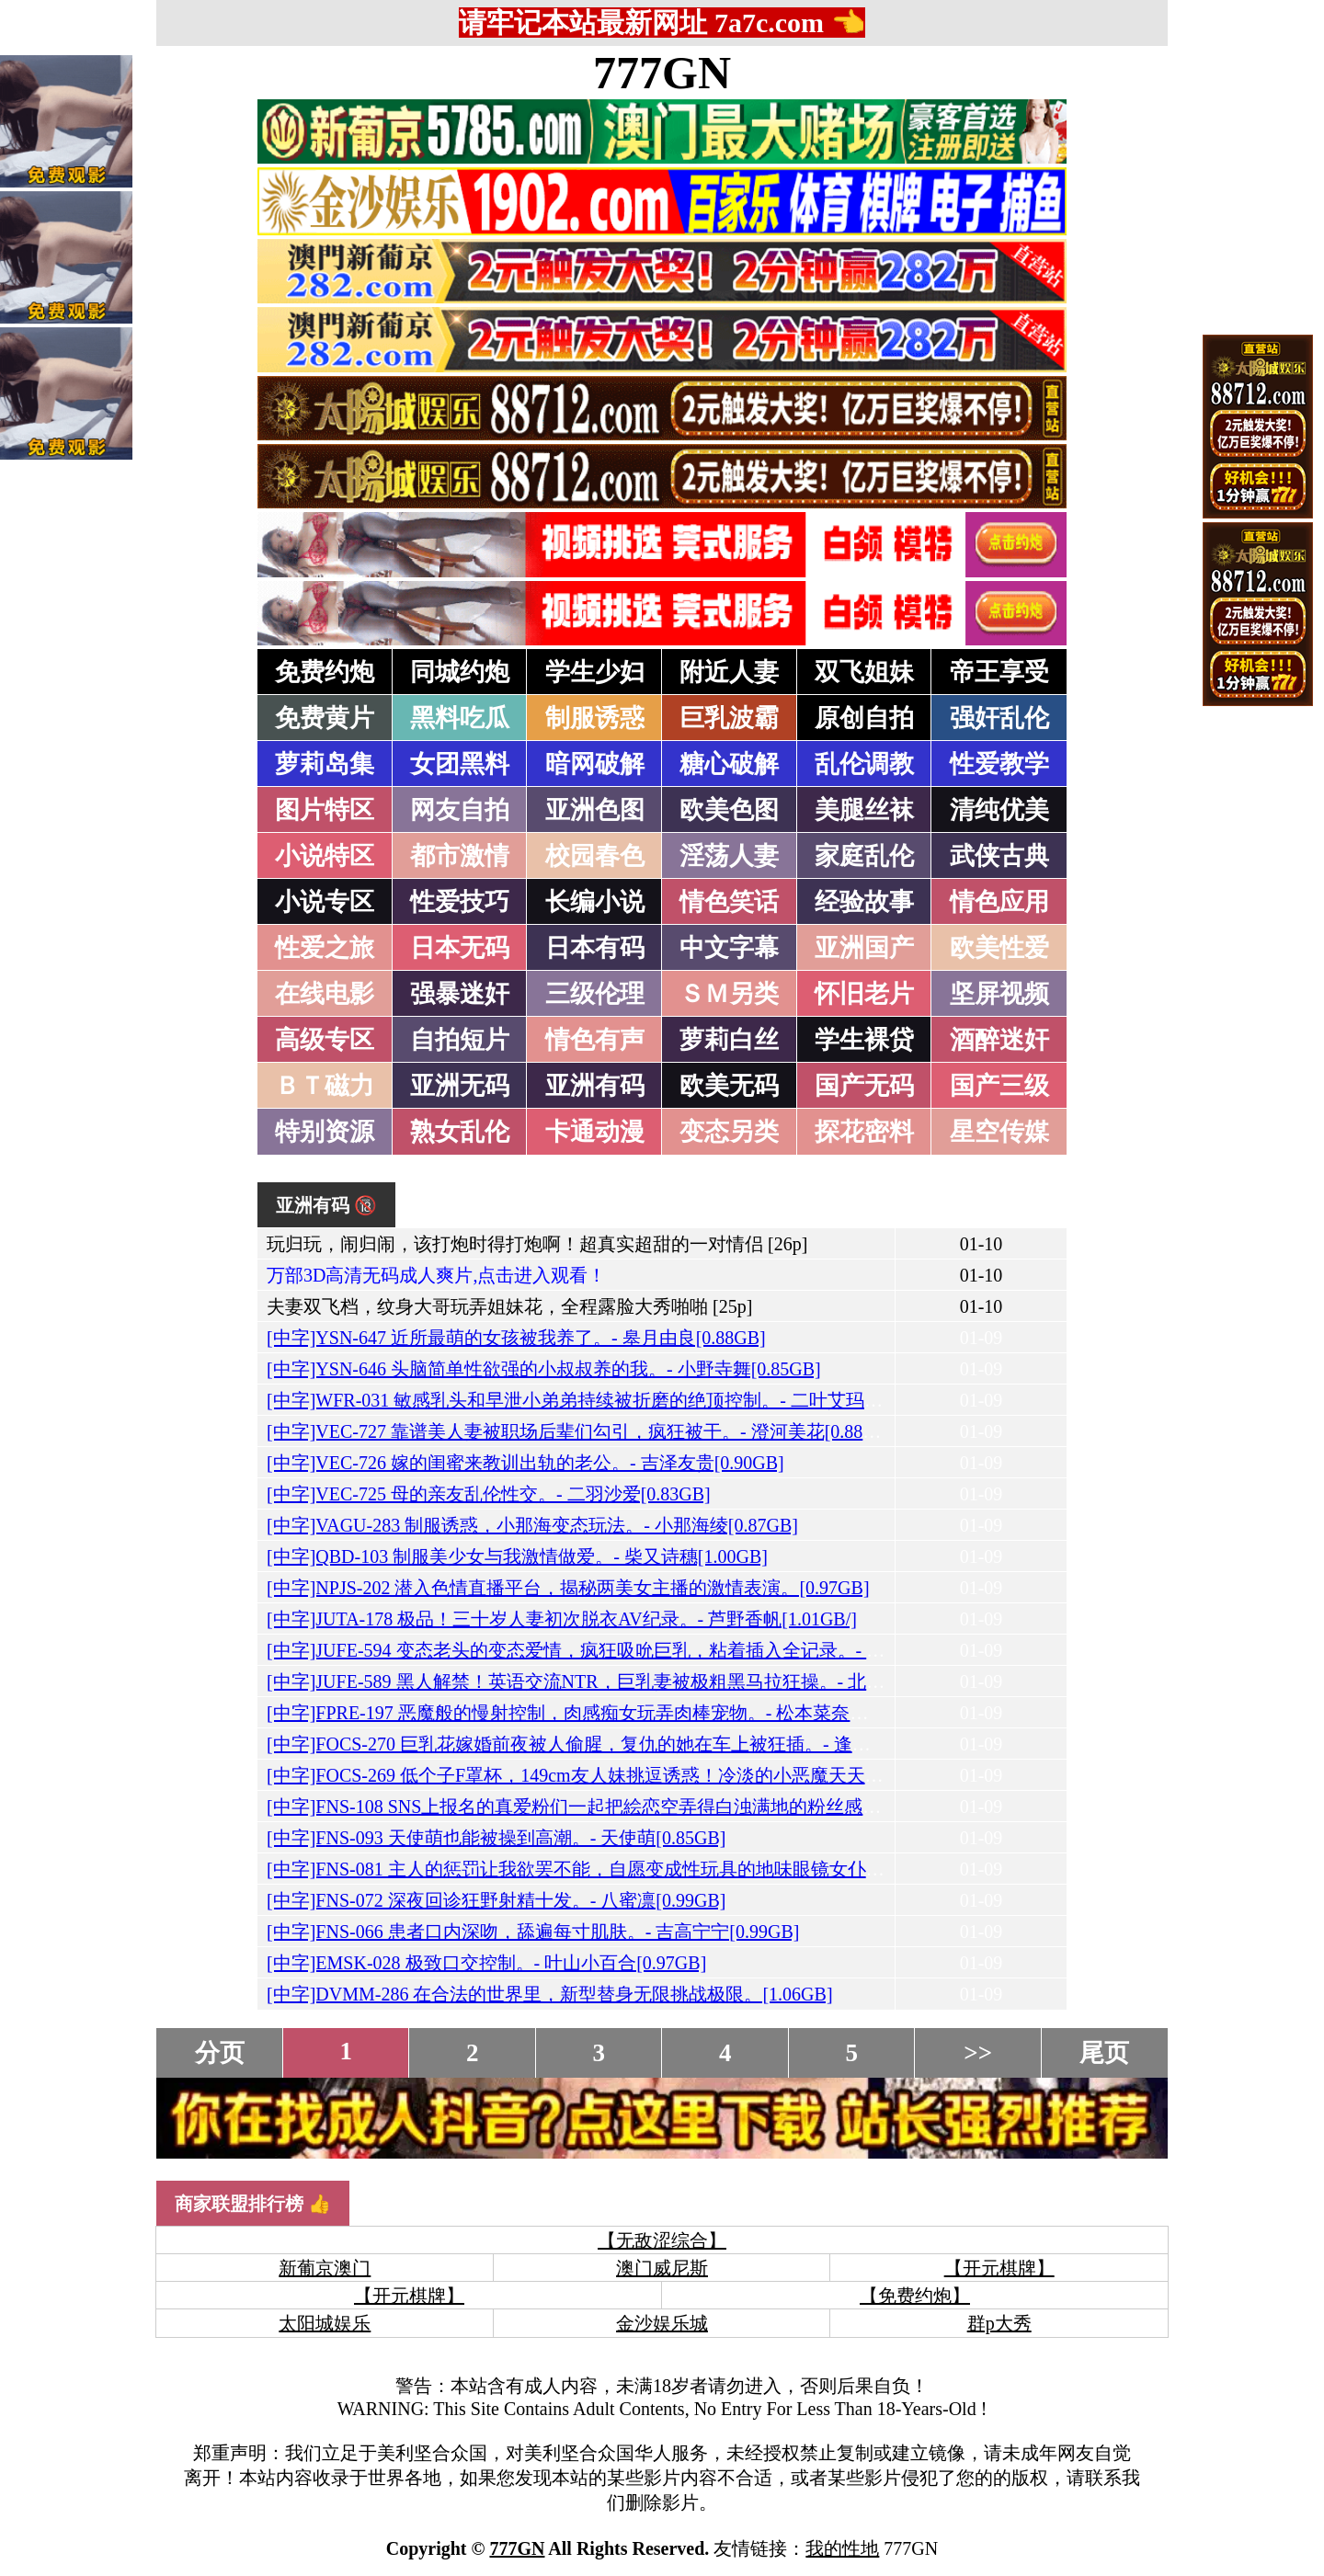 This screenshot has height=2576, width=1324. Describe the element at coordinates (999, 994) in the screenshot. I see `坚屏视频` at that location.